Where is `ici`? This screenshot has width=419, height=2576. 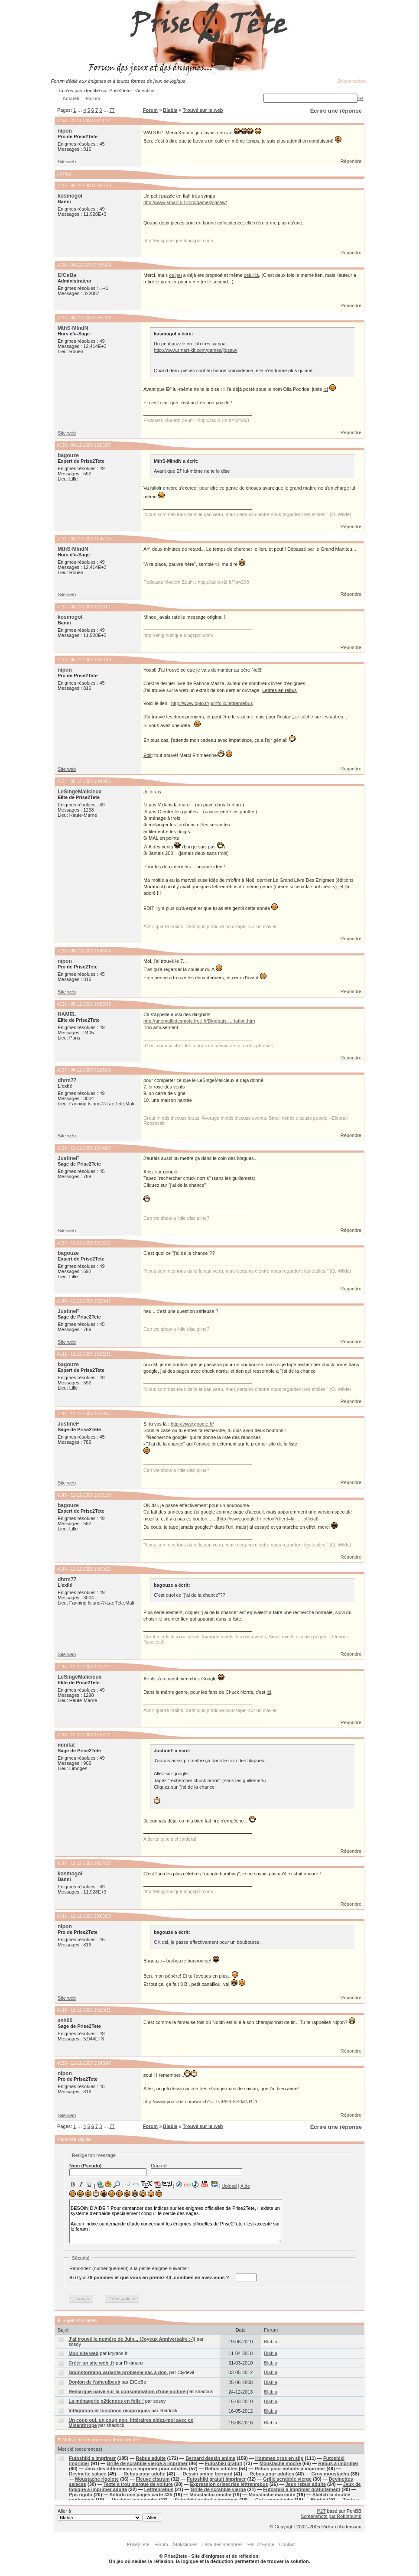 ici is located at coordinates (325, 389).